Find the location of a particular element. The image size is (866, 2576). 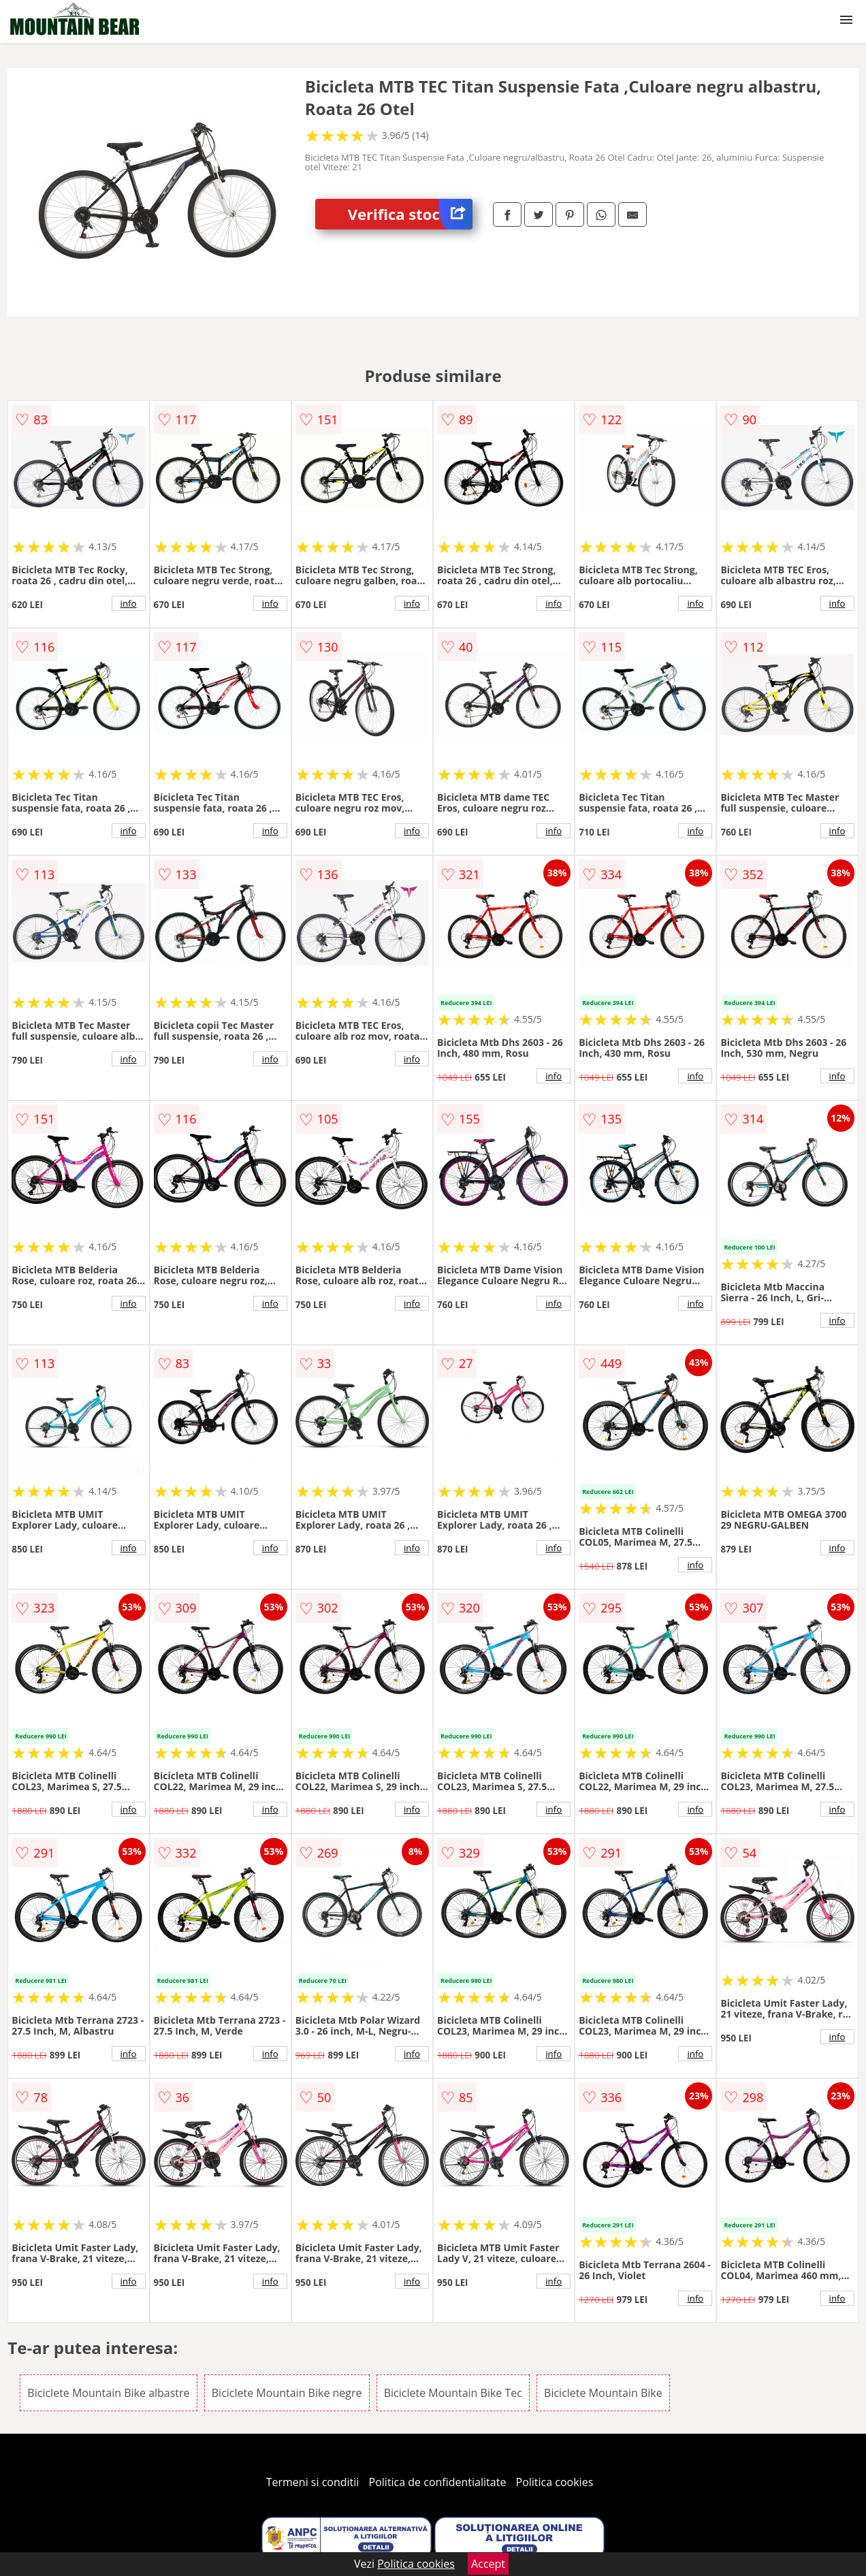

Accept is located at coordinates (488, 2563).